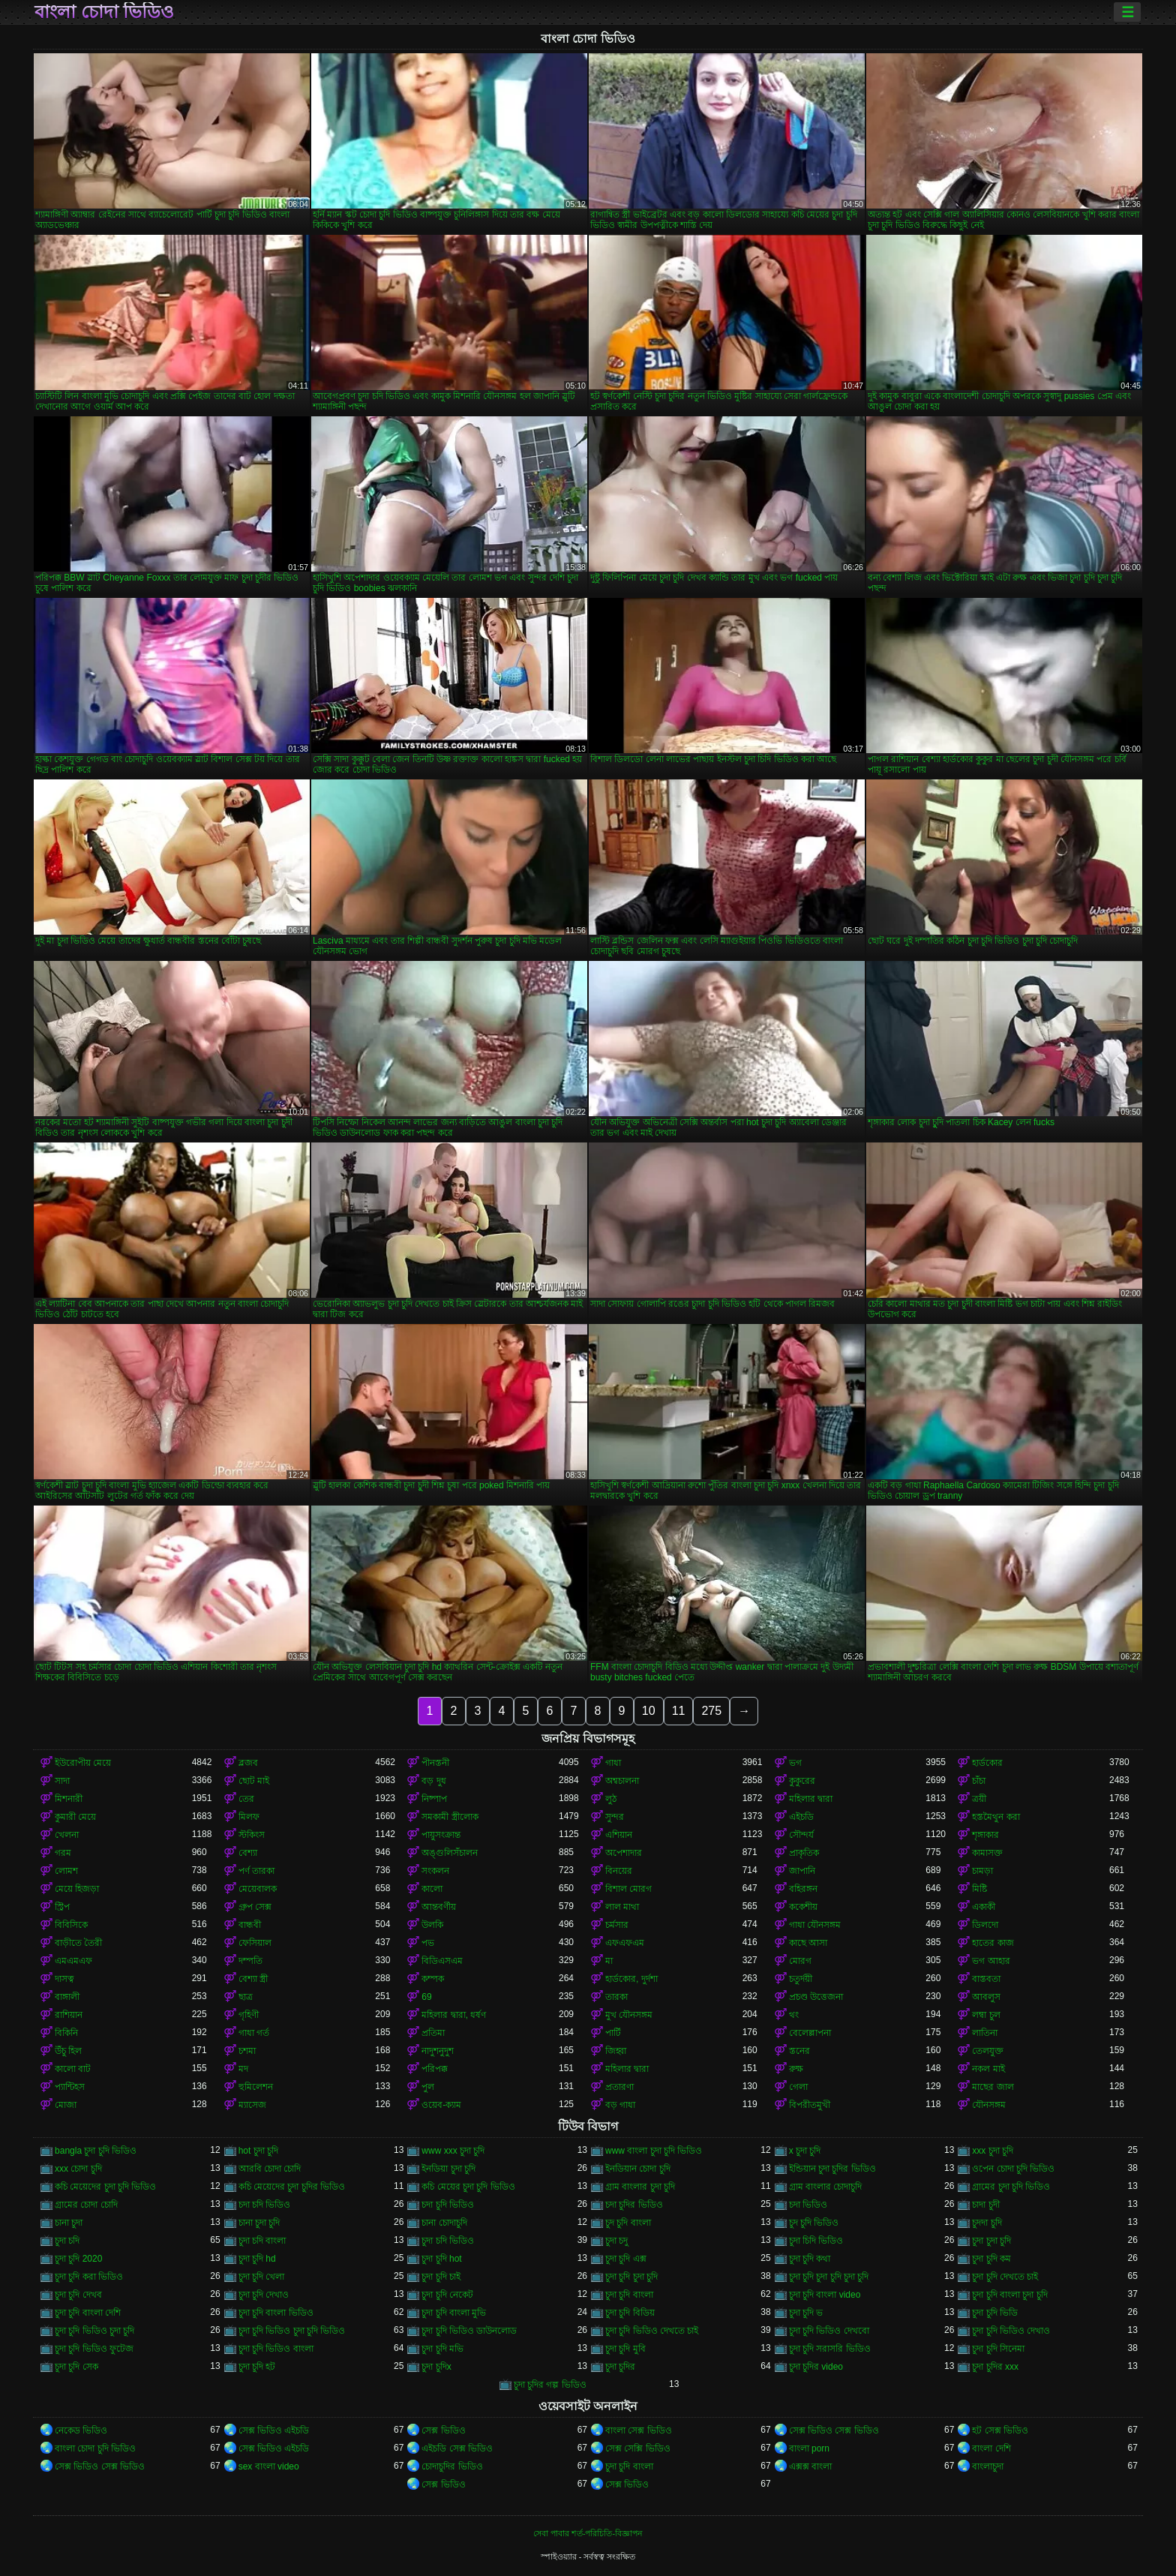  What do you see at coordinates (261, 2276) in the screenshot?
I see `চুদা চুদি খেলা` at bounding box center [261, 2276].